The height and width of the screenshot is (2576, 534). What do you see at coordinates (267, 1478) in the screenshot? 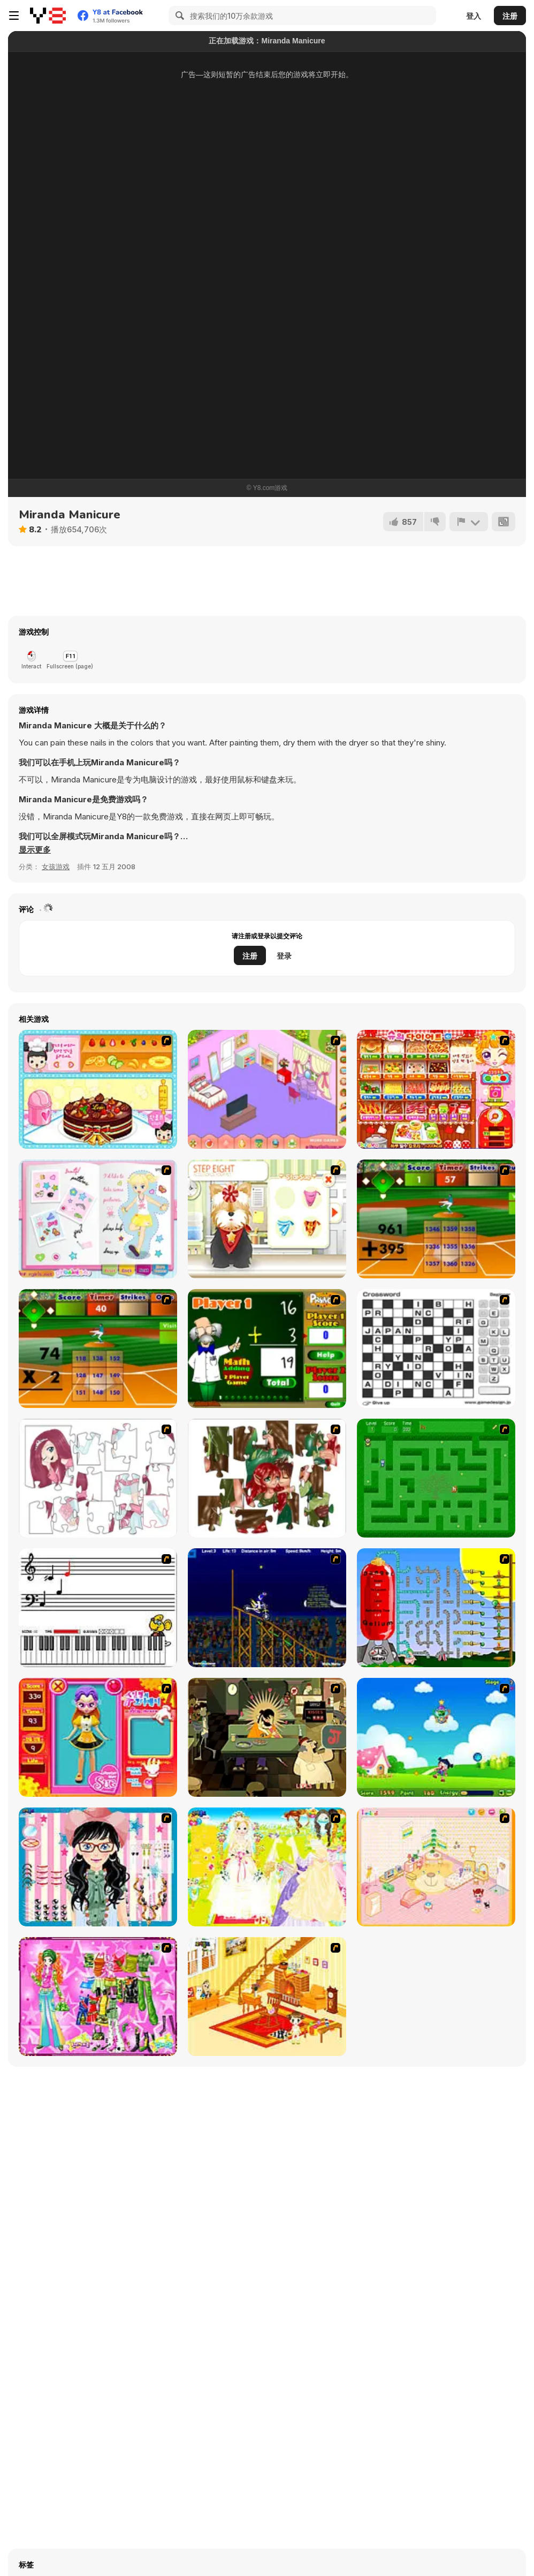
I see `[I Love You Puzzle]` at bounding box center [267, 1478].